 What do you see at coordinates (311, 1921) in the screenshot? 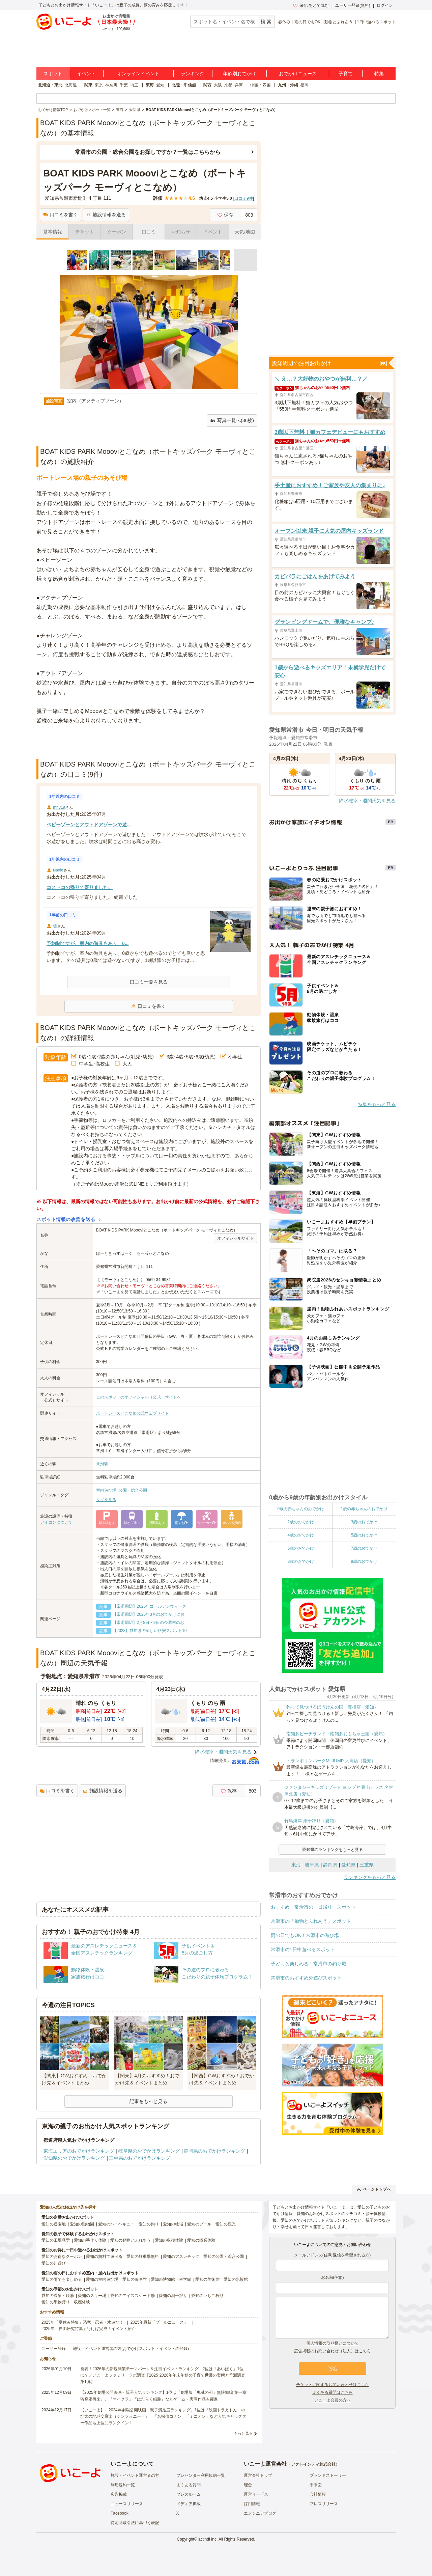
I see `常滑市の「動物とふれあう」スポット` at bounding box center [311, 1921].